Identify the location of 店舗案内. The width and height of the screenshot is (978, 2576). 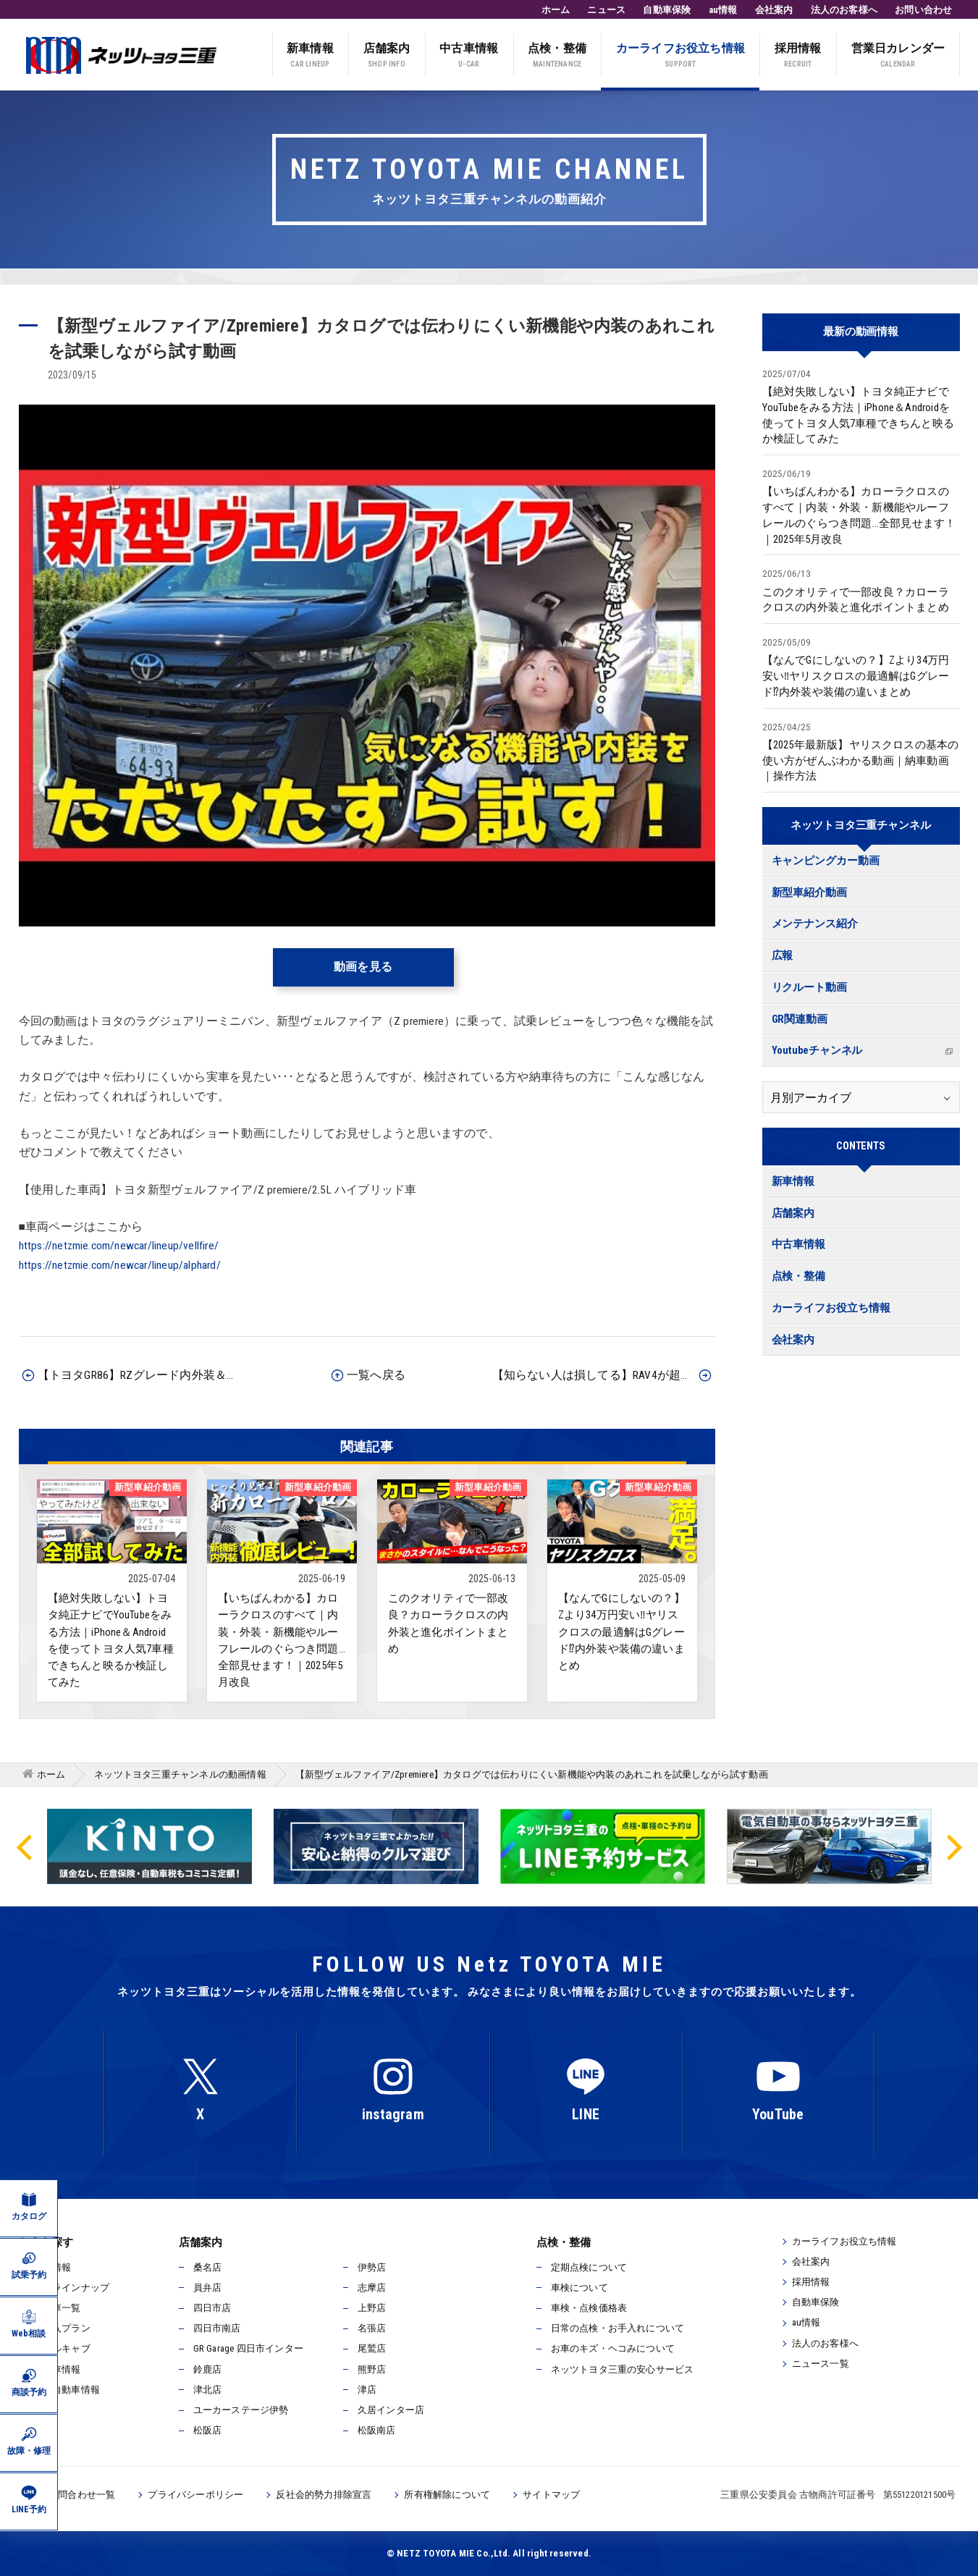
(386, 56).